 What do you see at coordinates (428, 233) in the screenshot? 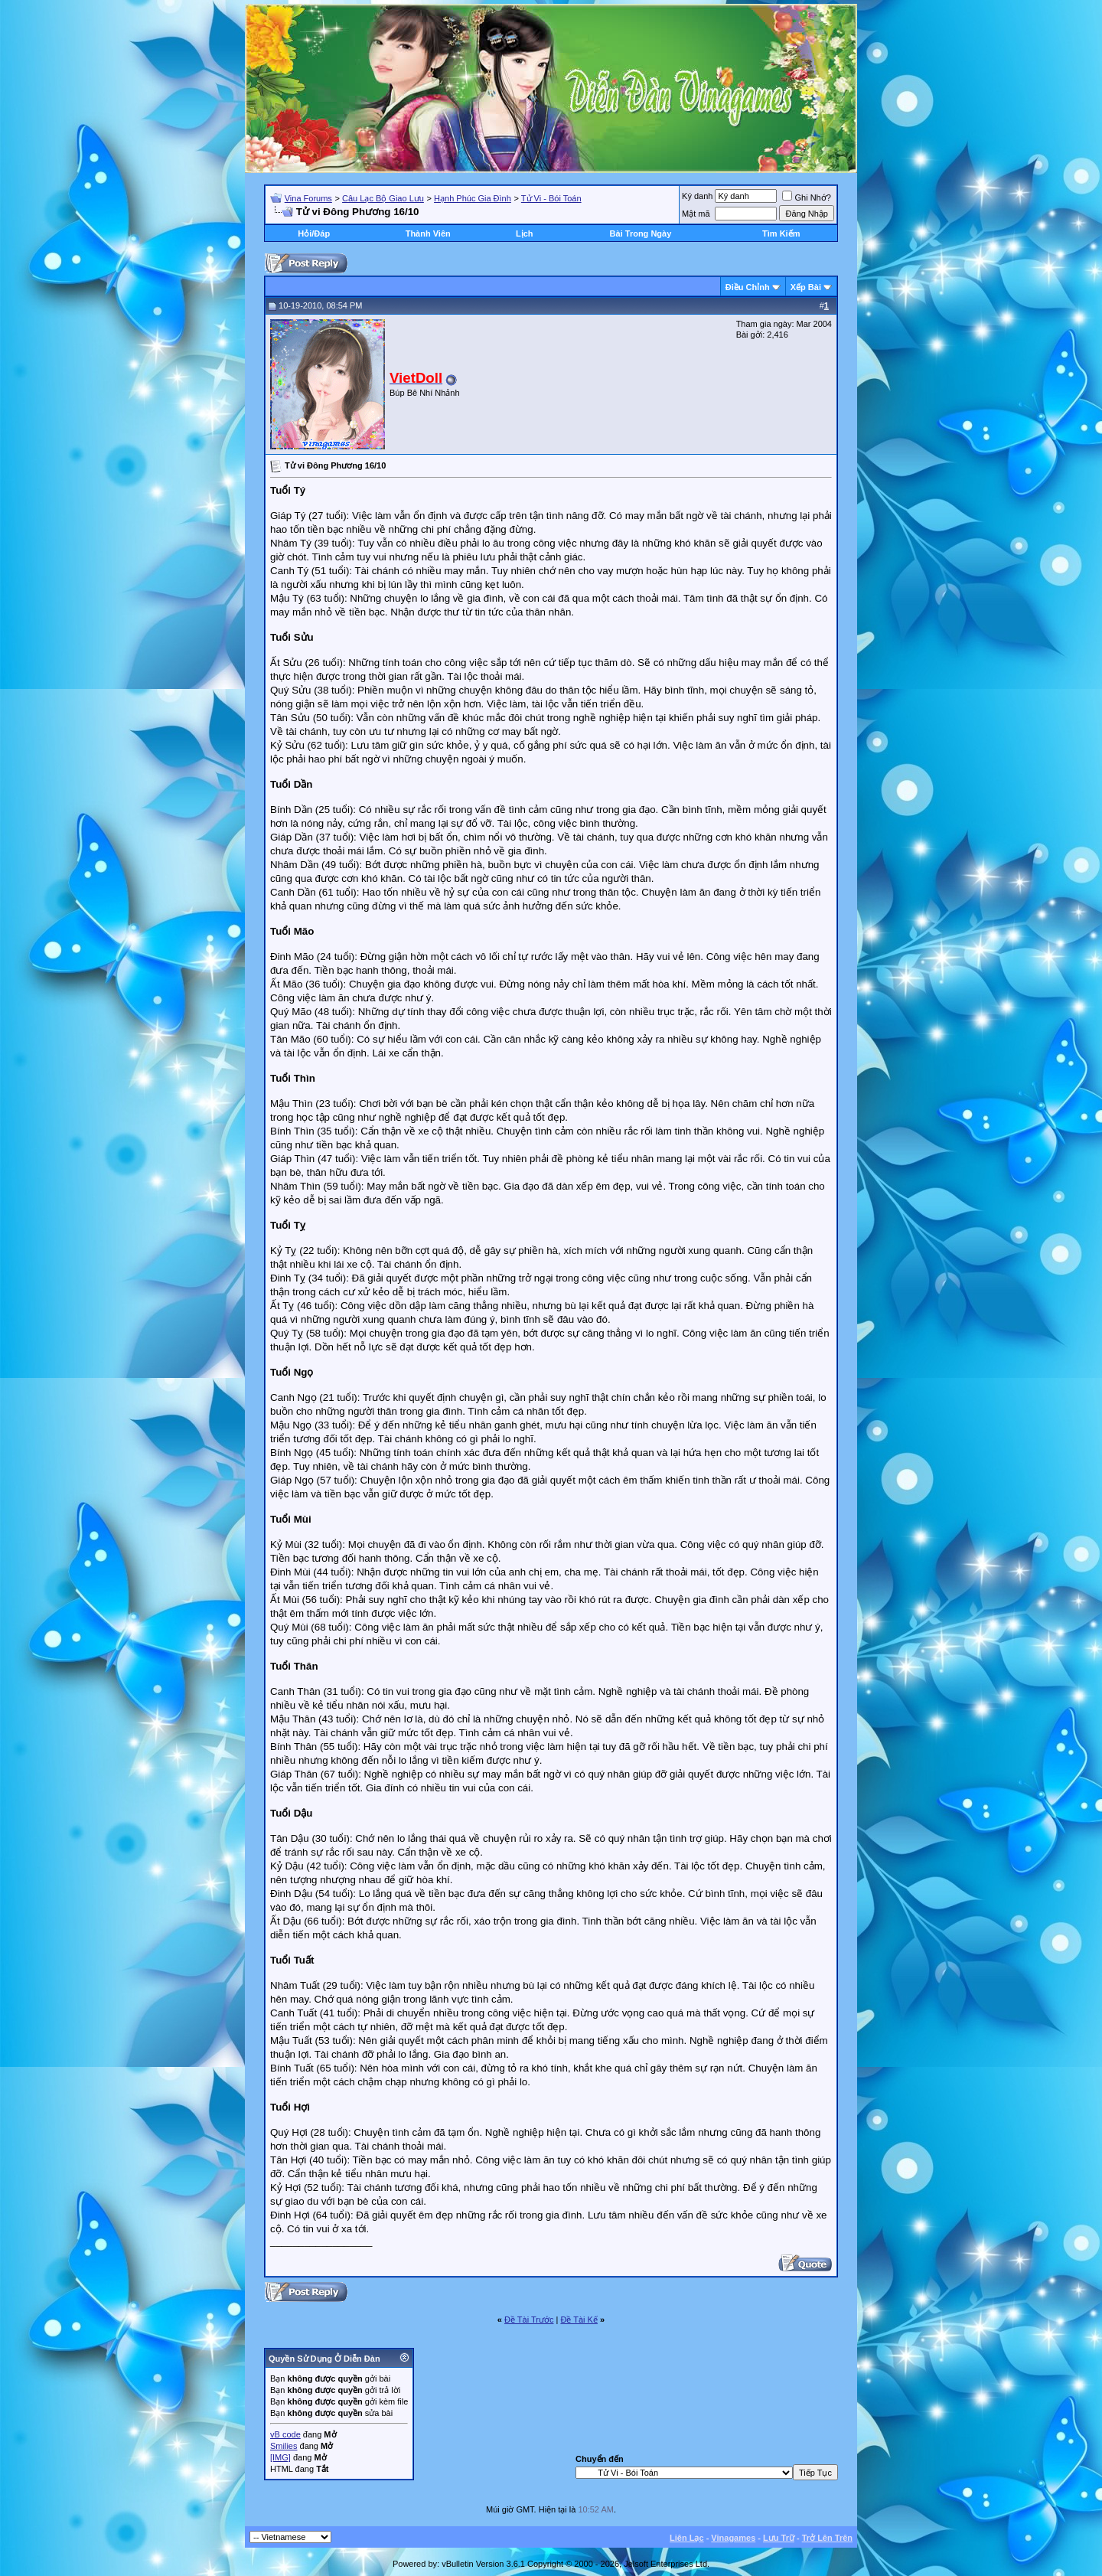
I see `Thành Viên` at bounding box center [428, 233].